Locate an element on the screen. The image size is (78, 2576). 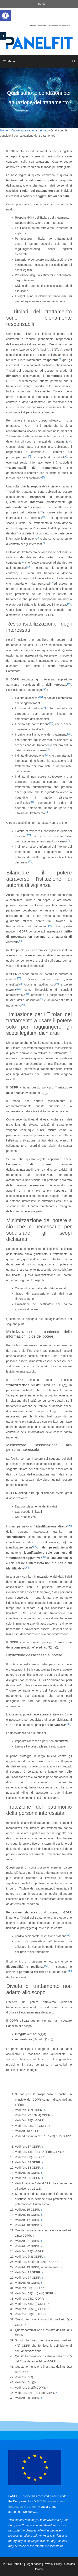
[28] [link] is located at coordinates (50, 925).